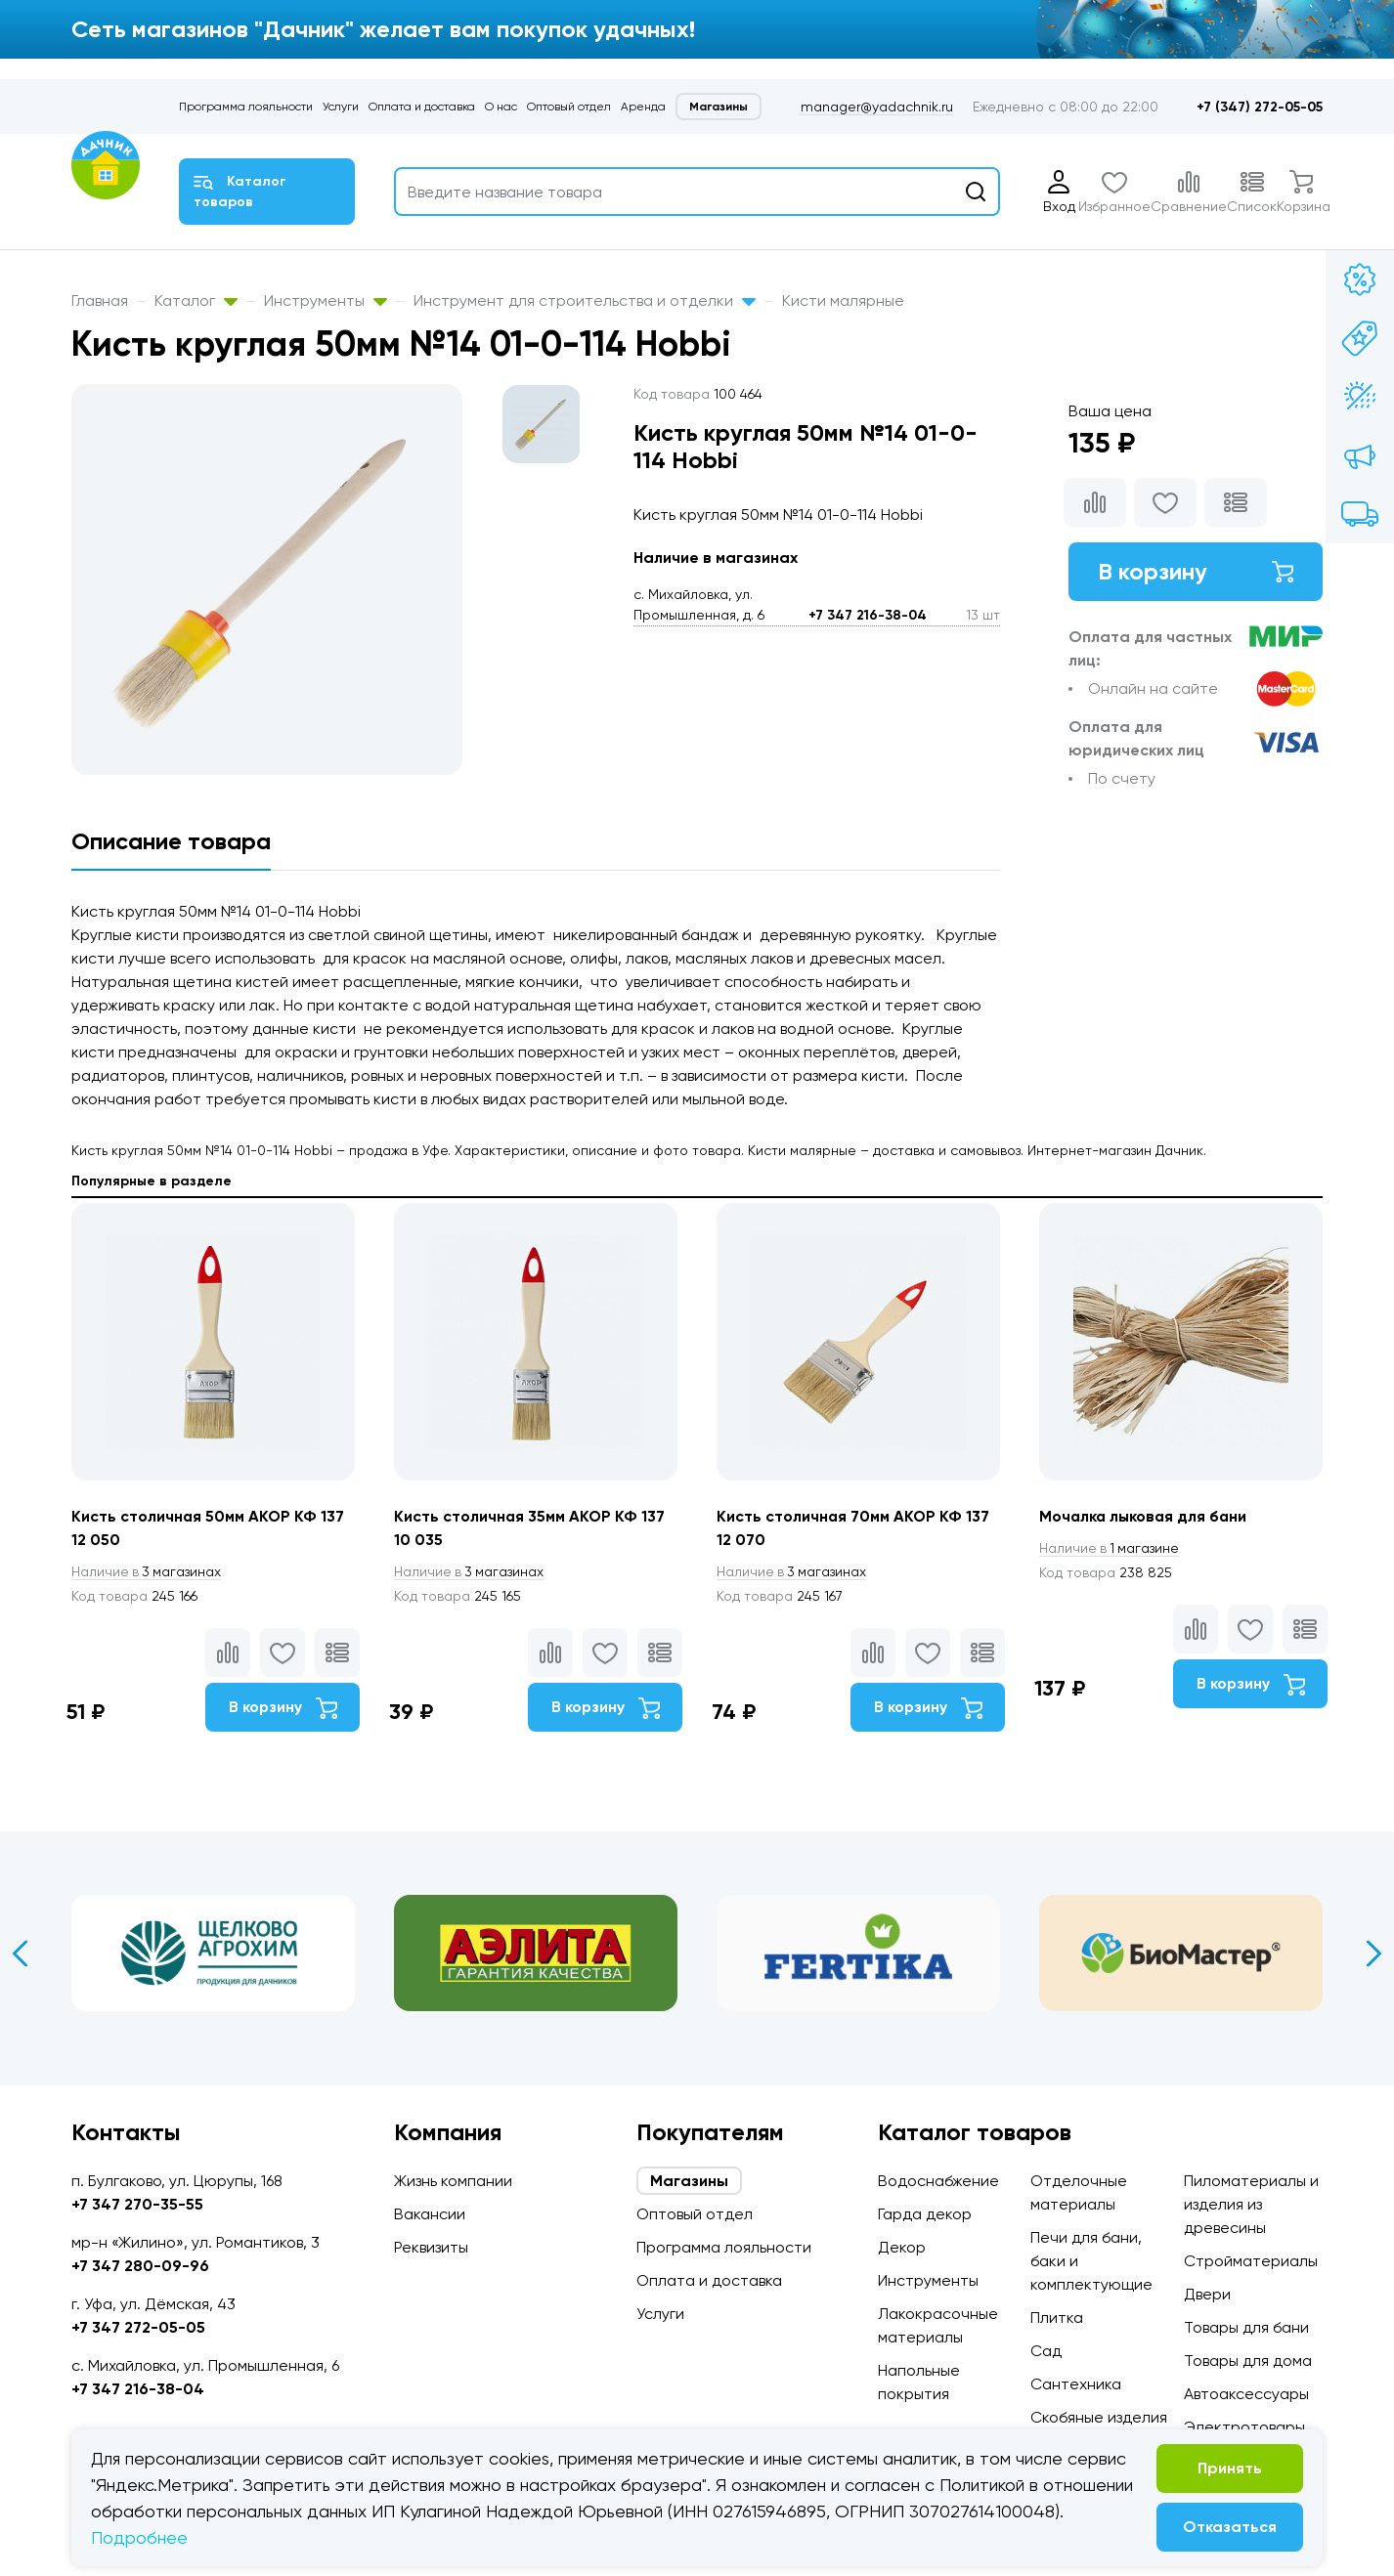  I want to click on Каталог, so click(196, 300).